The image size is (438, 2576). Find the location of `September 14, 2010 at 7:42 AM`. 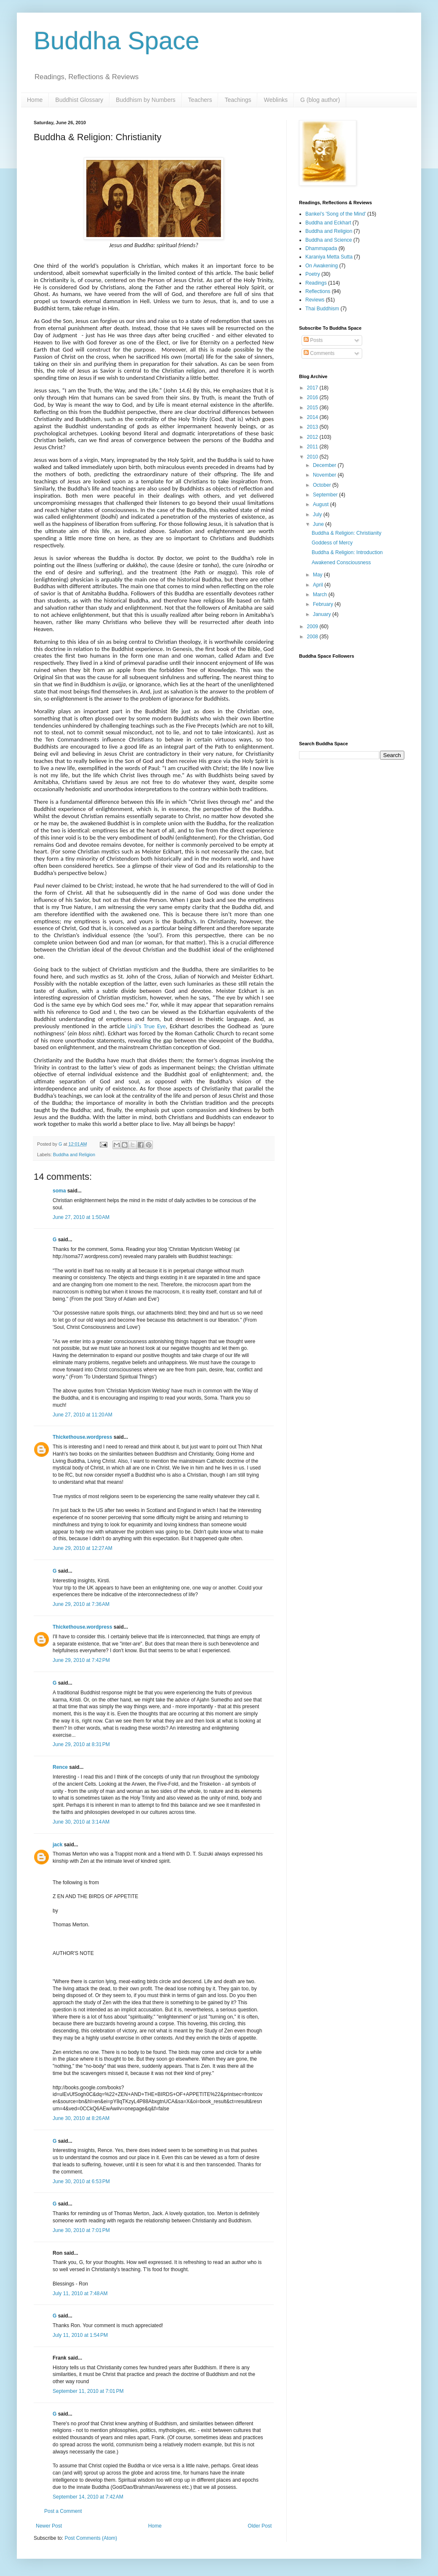

September 14, 2010 at 7:42 AM is located at coordinates (88, 2497).